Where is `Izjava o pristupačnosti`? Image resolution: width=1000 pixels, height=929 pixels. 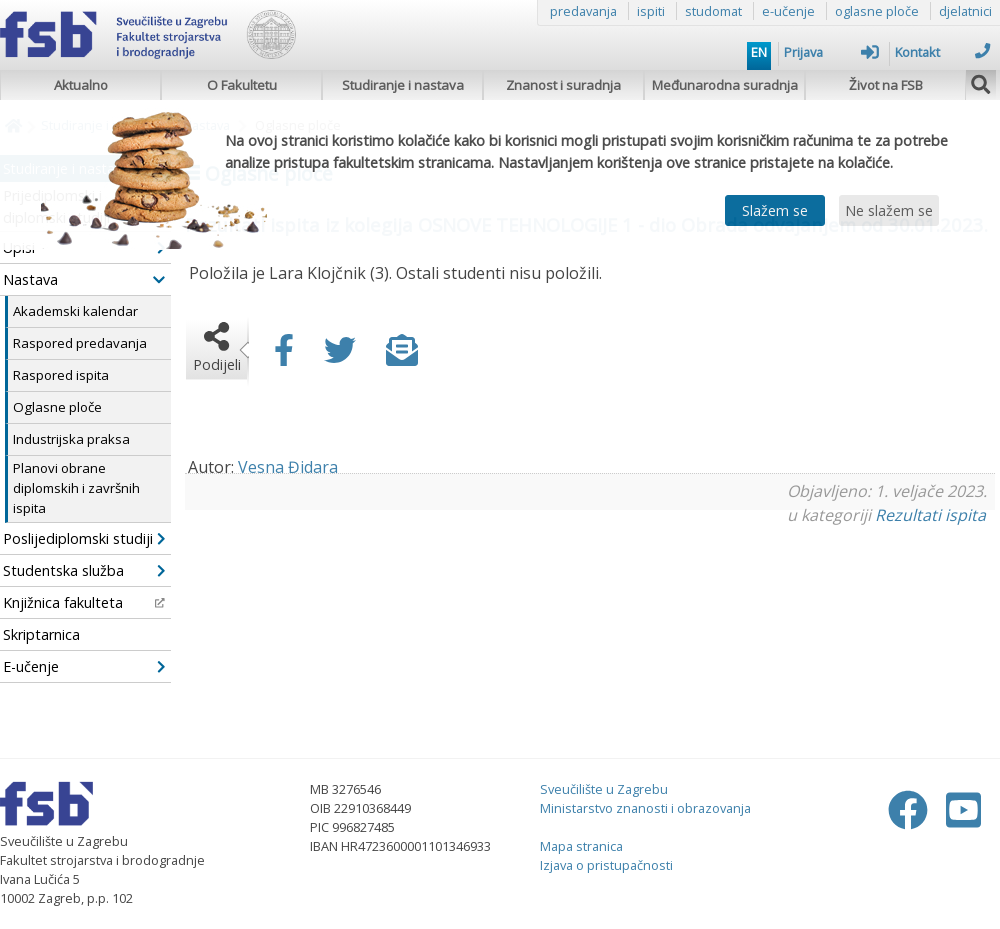
Izjava o pristupačnosti is located at coordinates (606, 865).